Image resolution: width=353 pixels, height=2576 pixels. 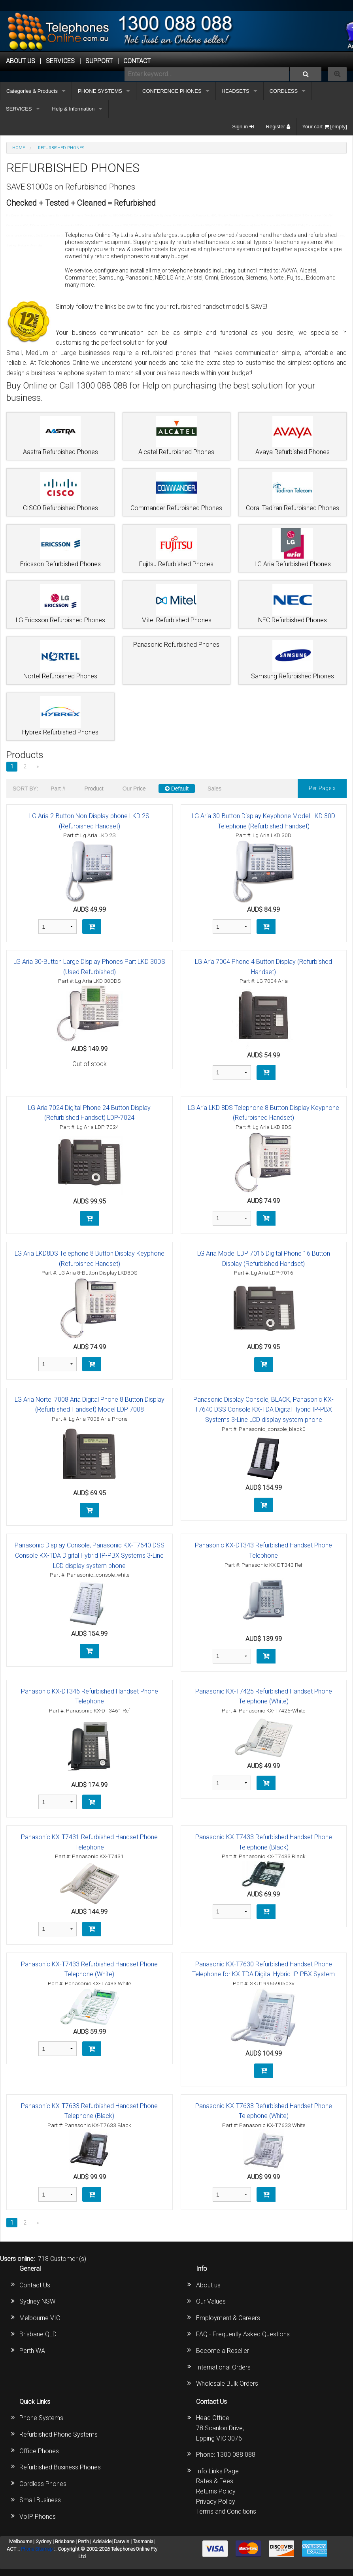 What do you see at coordinates (211, 2301) in the screenshot?
I see `Our Values` at bounding box center [211, 2301].